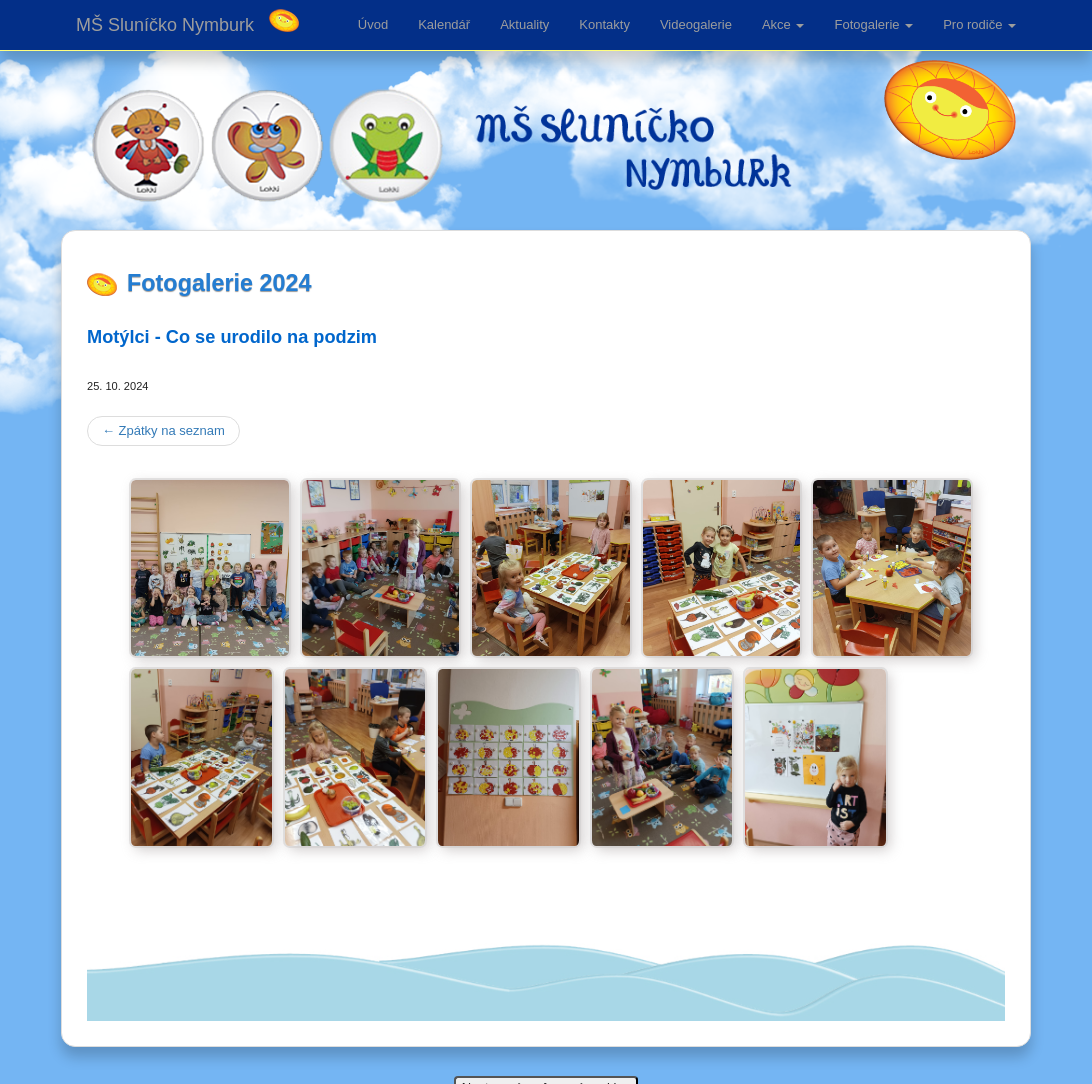  I want to click on Videogalerie, so click(696, 24).